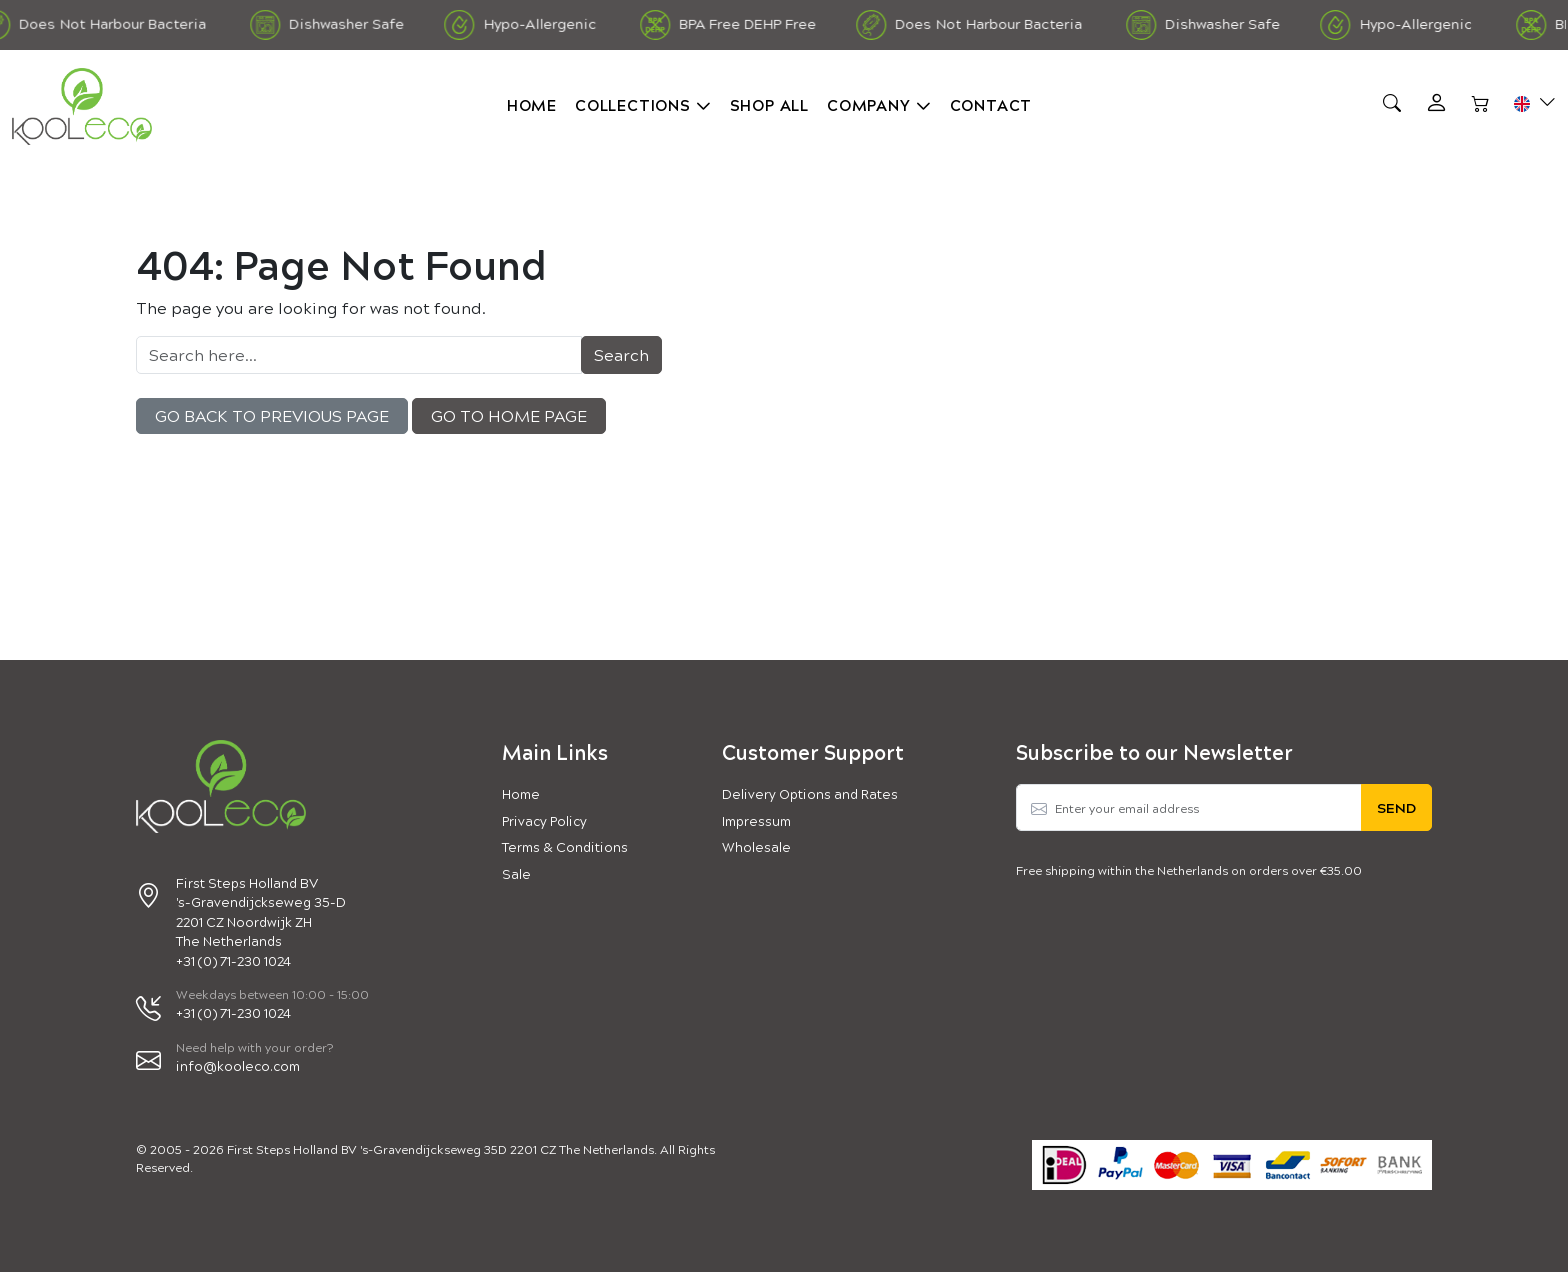 This screenshot has width=1568, height=1272. Describe the element at coordinates (544, 820) in the screenshot. I see `Privacy Policy` at that location.